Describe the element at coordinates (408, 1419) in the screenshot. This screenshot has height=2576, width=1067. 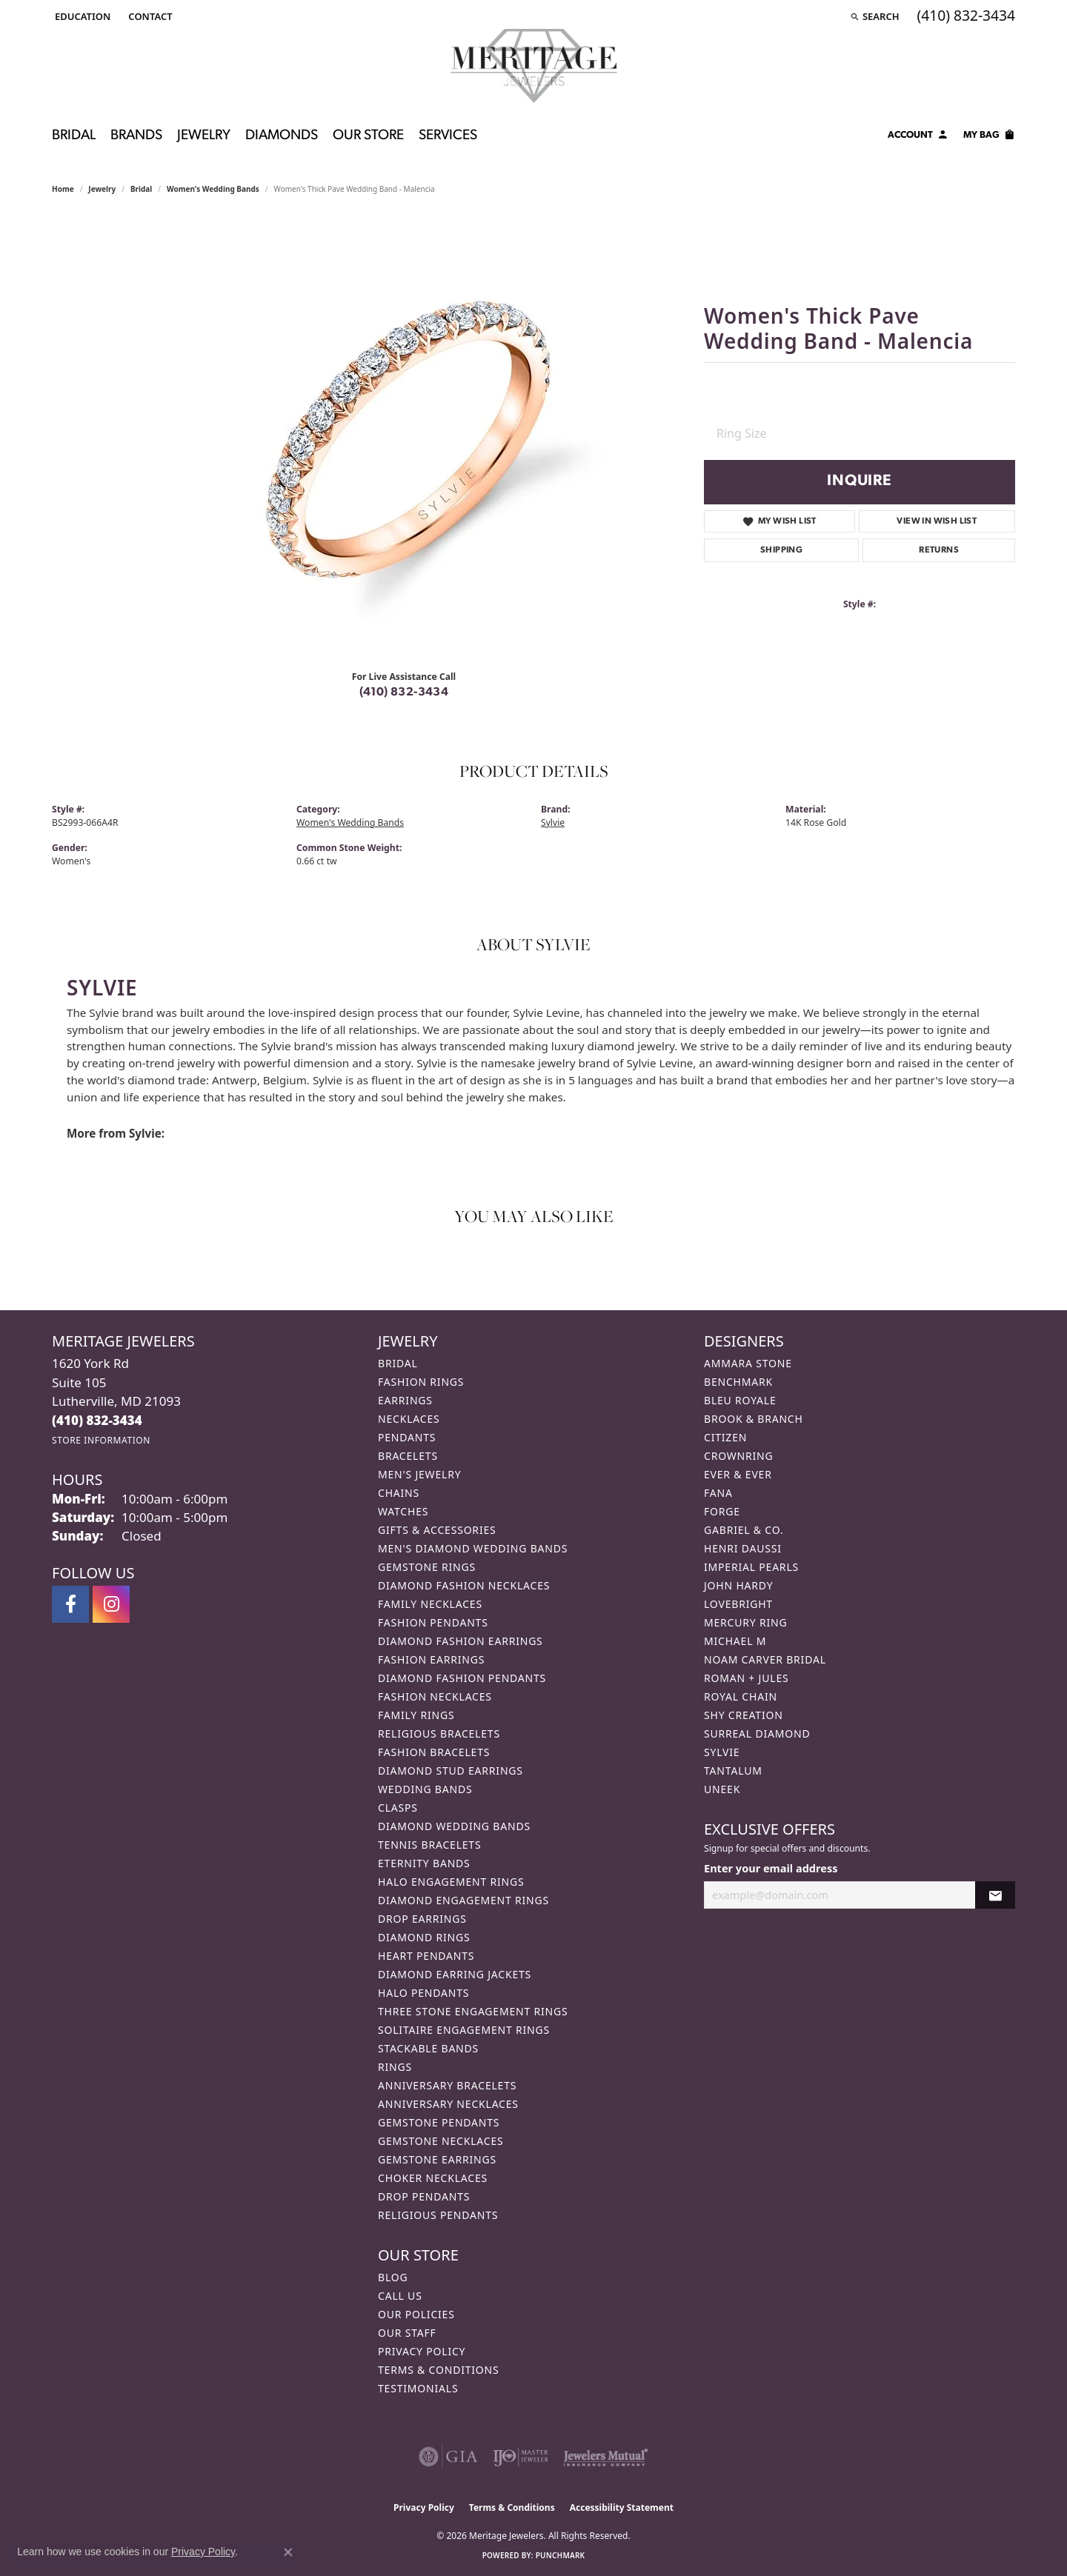
I see `Necklaces [menuitem]` at that location.